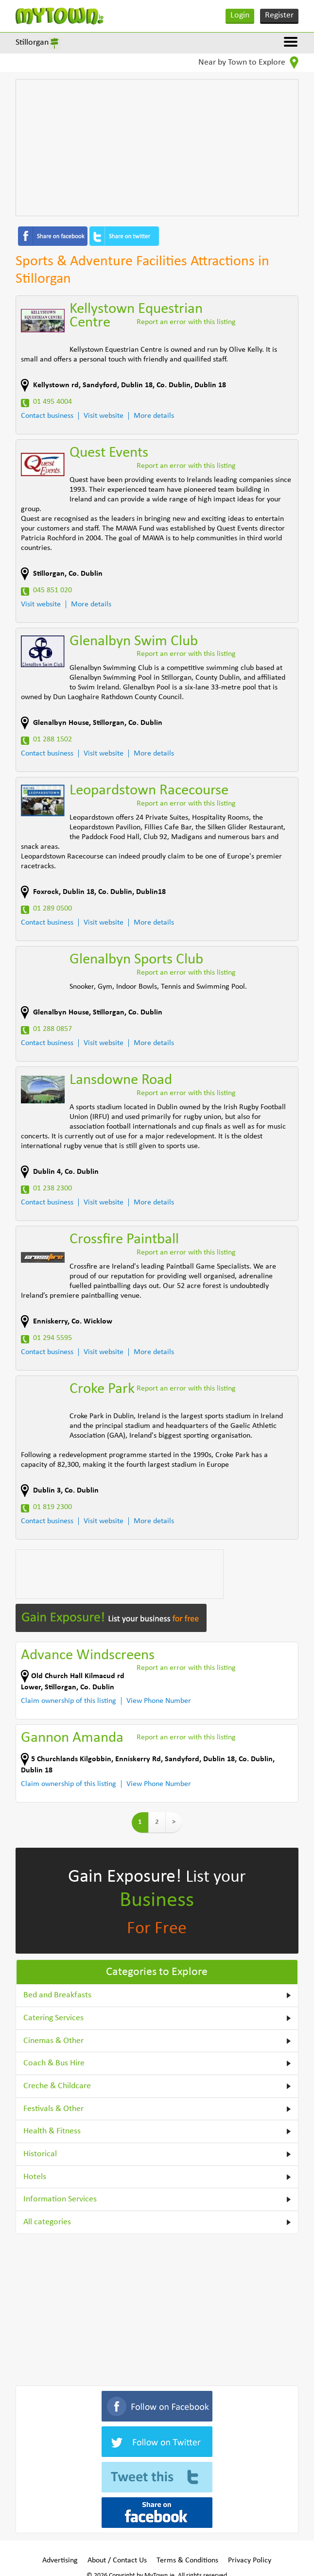 The image size is (314, 2576). I want to click on Festivals & Other, so click(53, 2108).